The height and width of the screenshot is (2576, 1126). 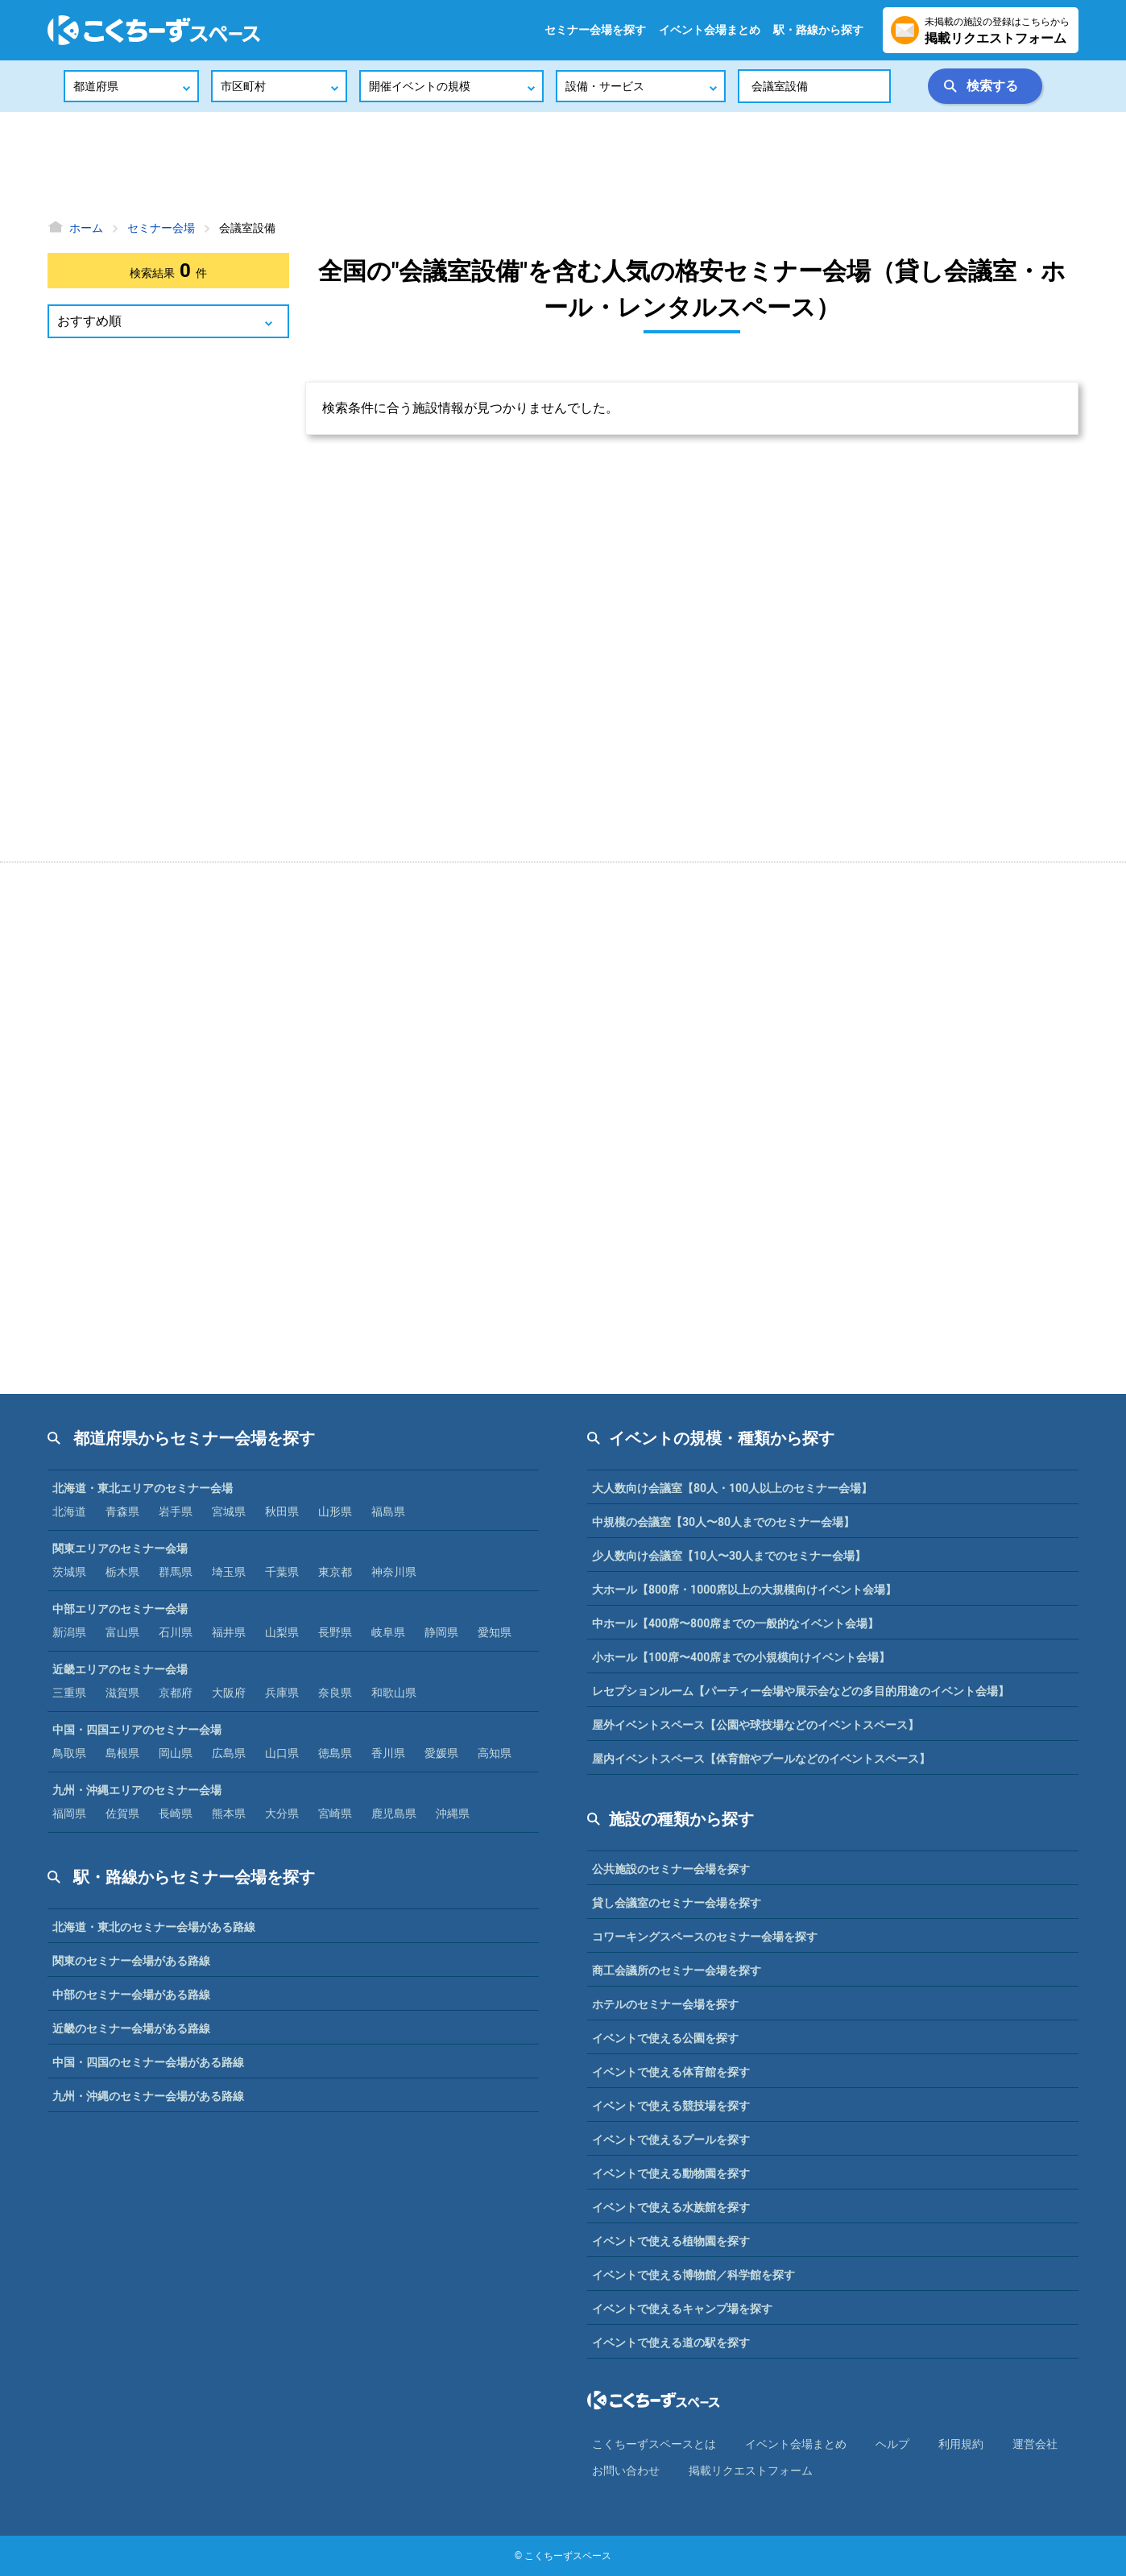 What do you see at coordinates (441, 1753) in the screenshot?
I see `愛媛県` at bounding box center [441, 1753].